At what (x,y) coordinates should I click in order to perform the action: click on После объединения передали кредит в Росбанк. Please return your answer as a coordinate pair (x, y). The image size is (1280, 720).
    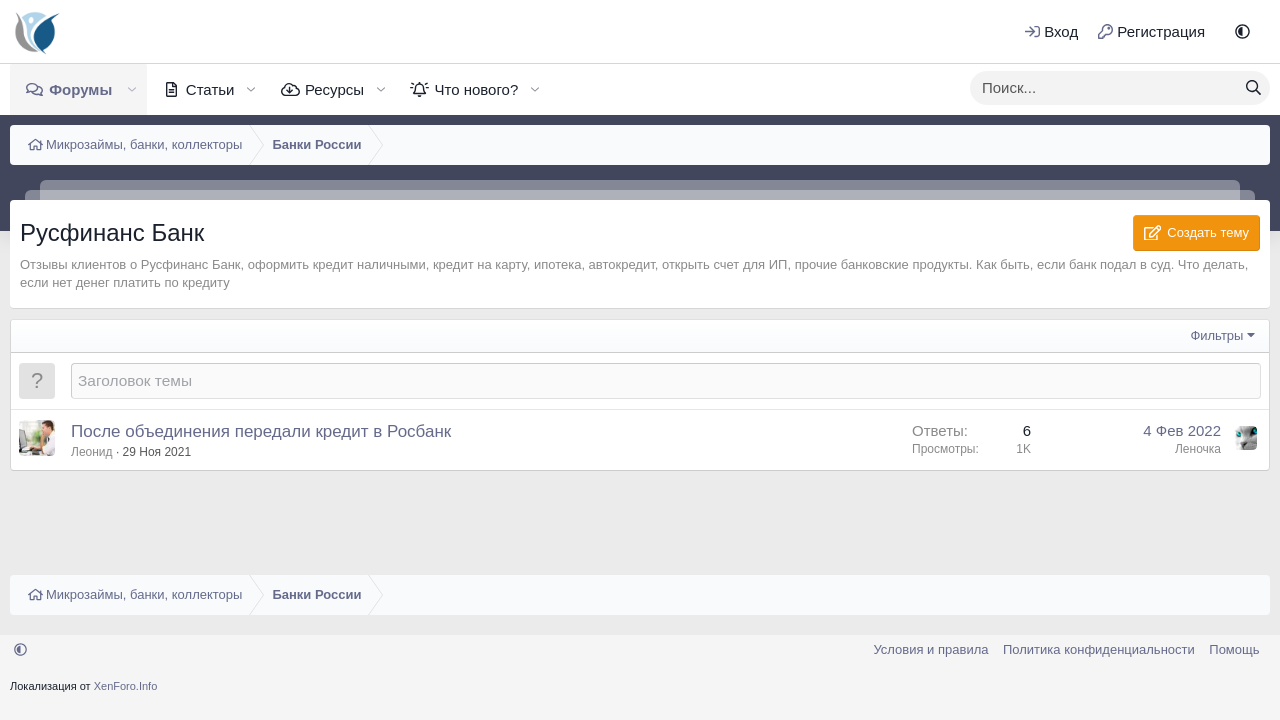
    Looking at the image, I should click on (261, 431).